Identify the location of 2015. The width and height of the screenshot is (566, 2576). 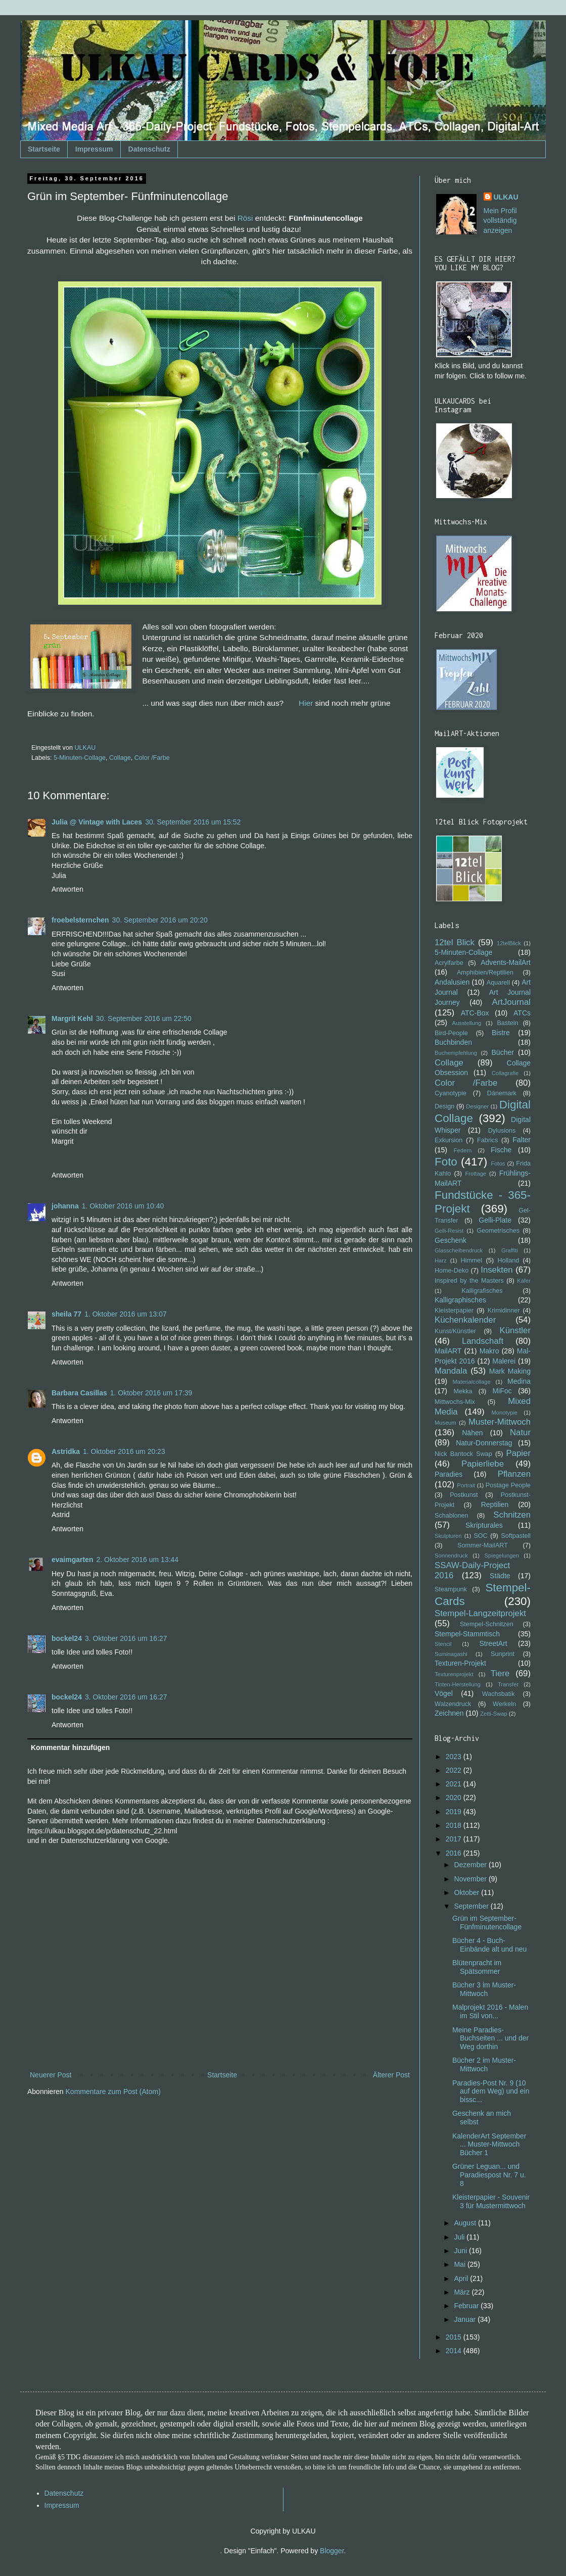
(454, 2337).